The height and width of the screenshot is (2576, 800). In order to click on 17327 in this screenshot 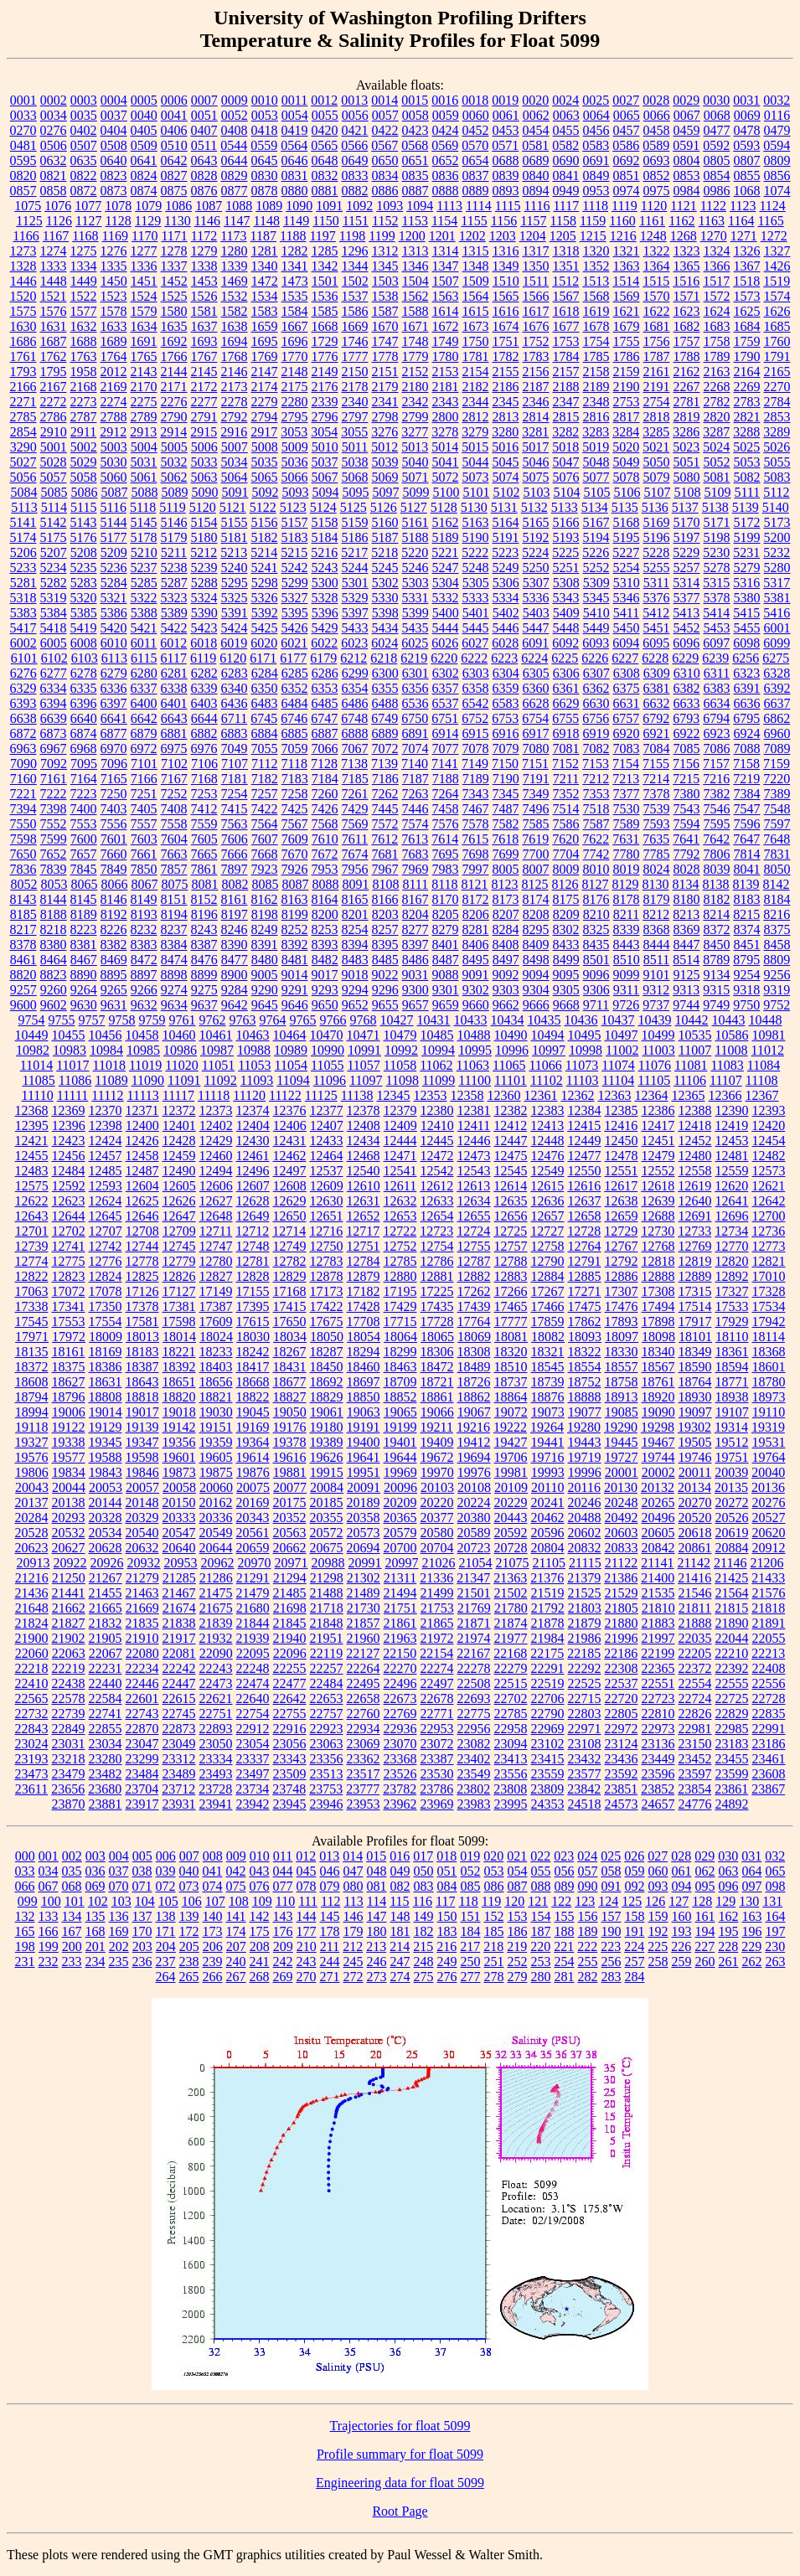, I will do `click(732, 1291)`.